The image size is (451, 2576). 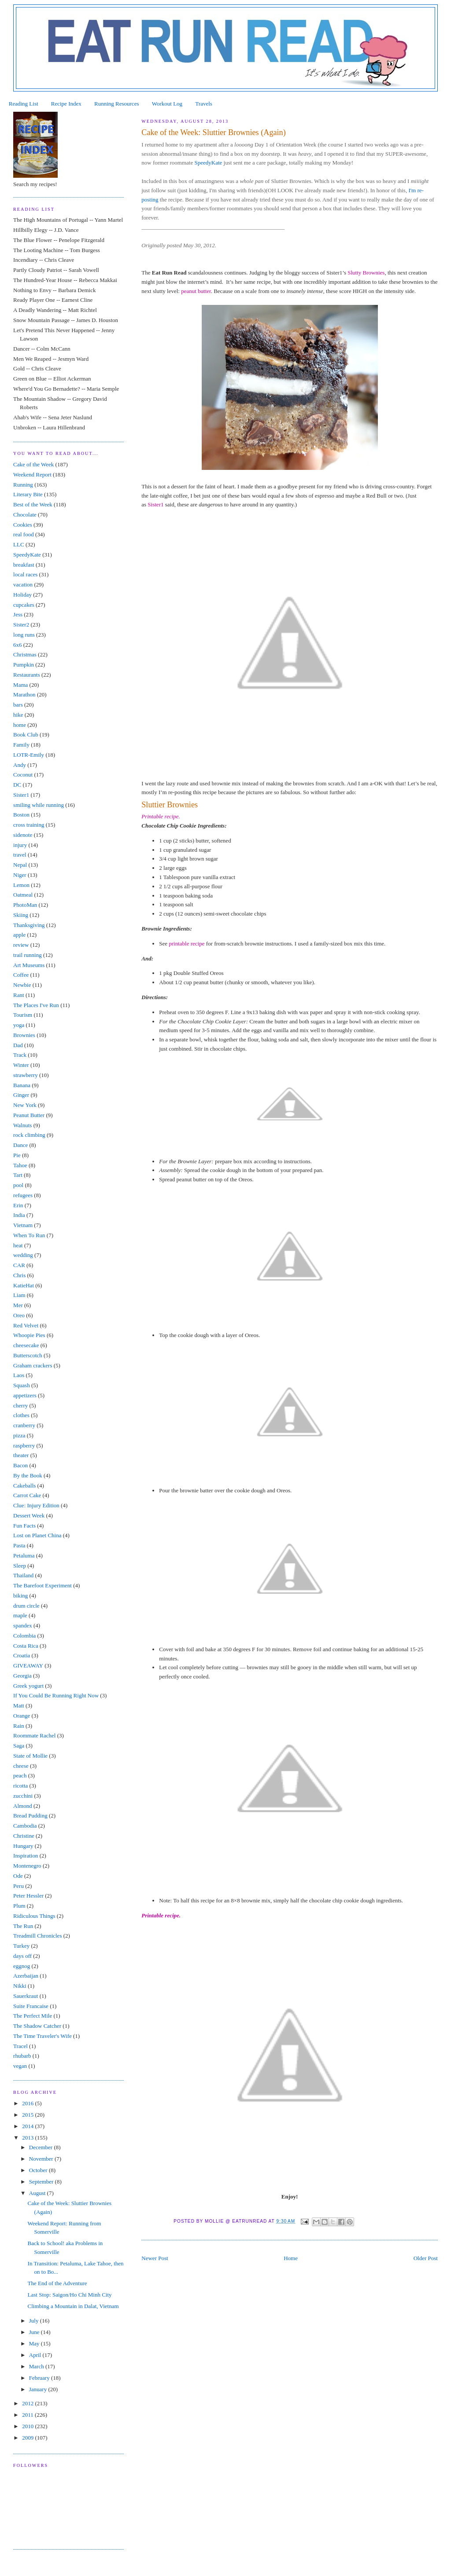 What do you see at coordinates (21, 744) in the screenshot?
I see `Family` at bounding box center [21, 744].